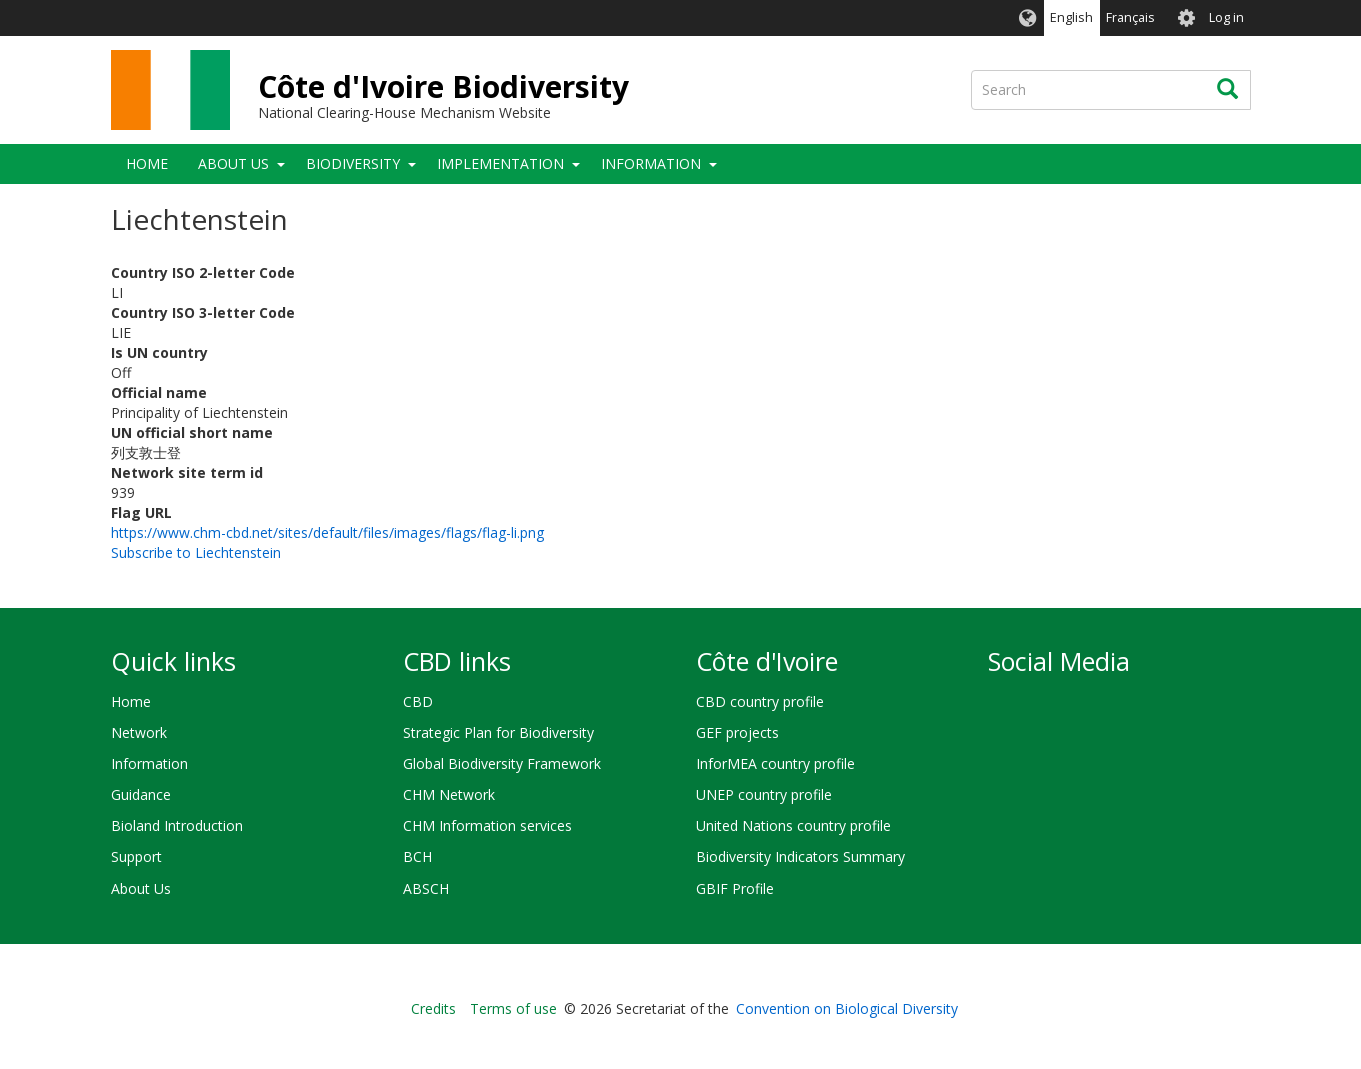 The width and height of the screenshot is (1361, 1069). I want to click on About Us, so click(233, 163).